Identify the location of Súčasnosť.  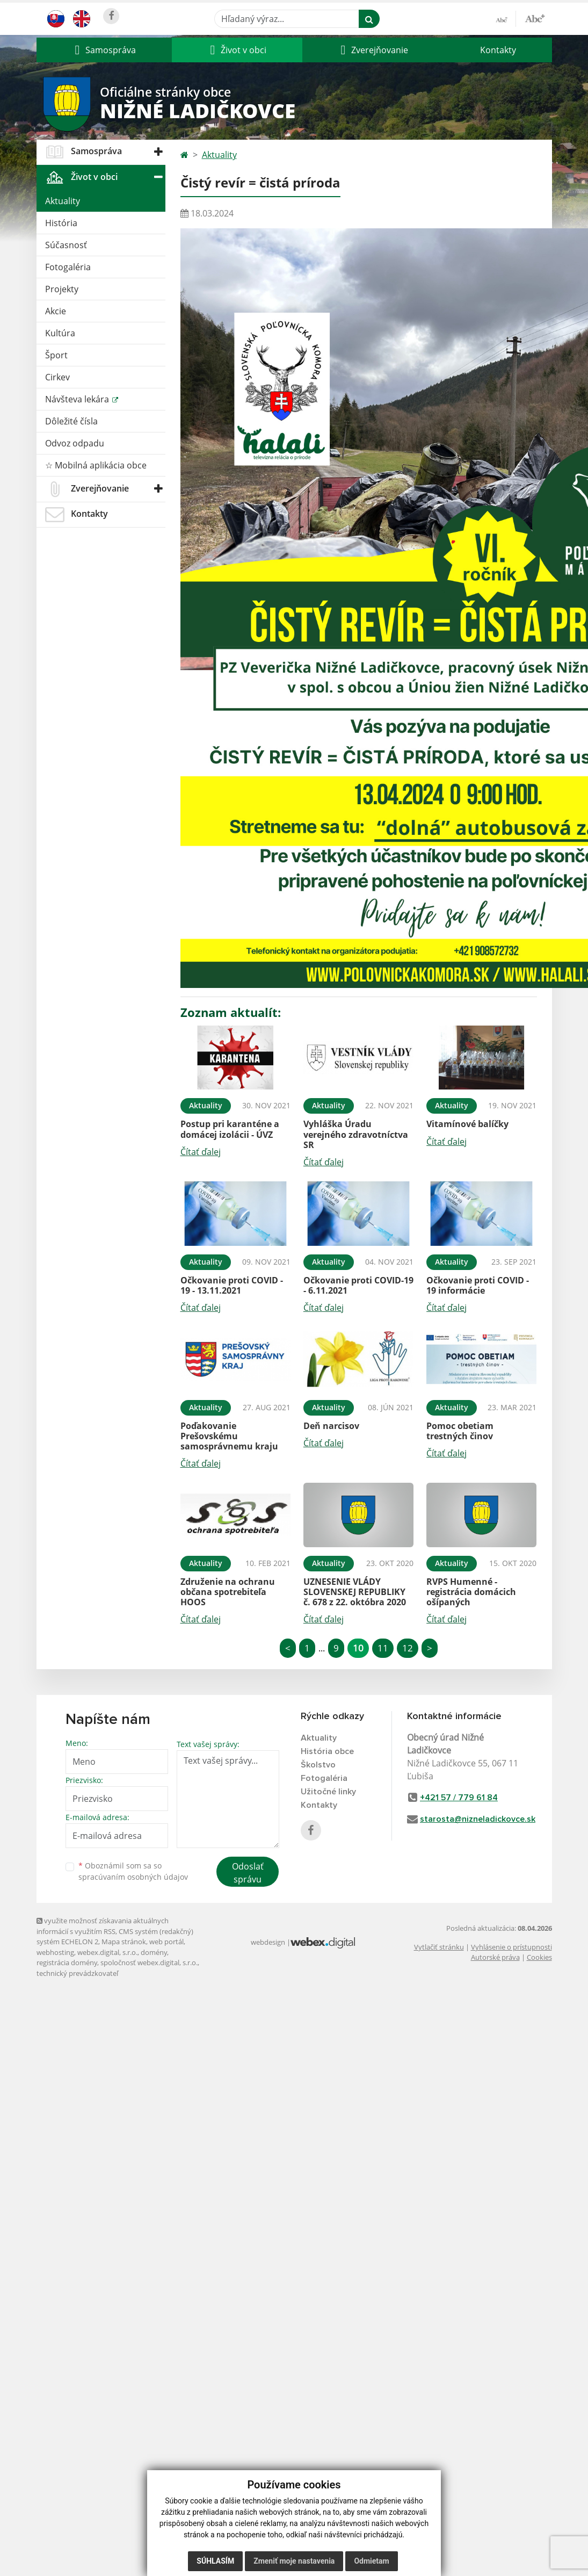
(66, 245).